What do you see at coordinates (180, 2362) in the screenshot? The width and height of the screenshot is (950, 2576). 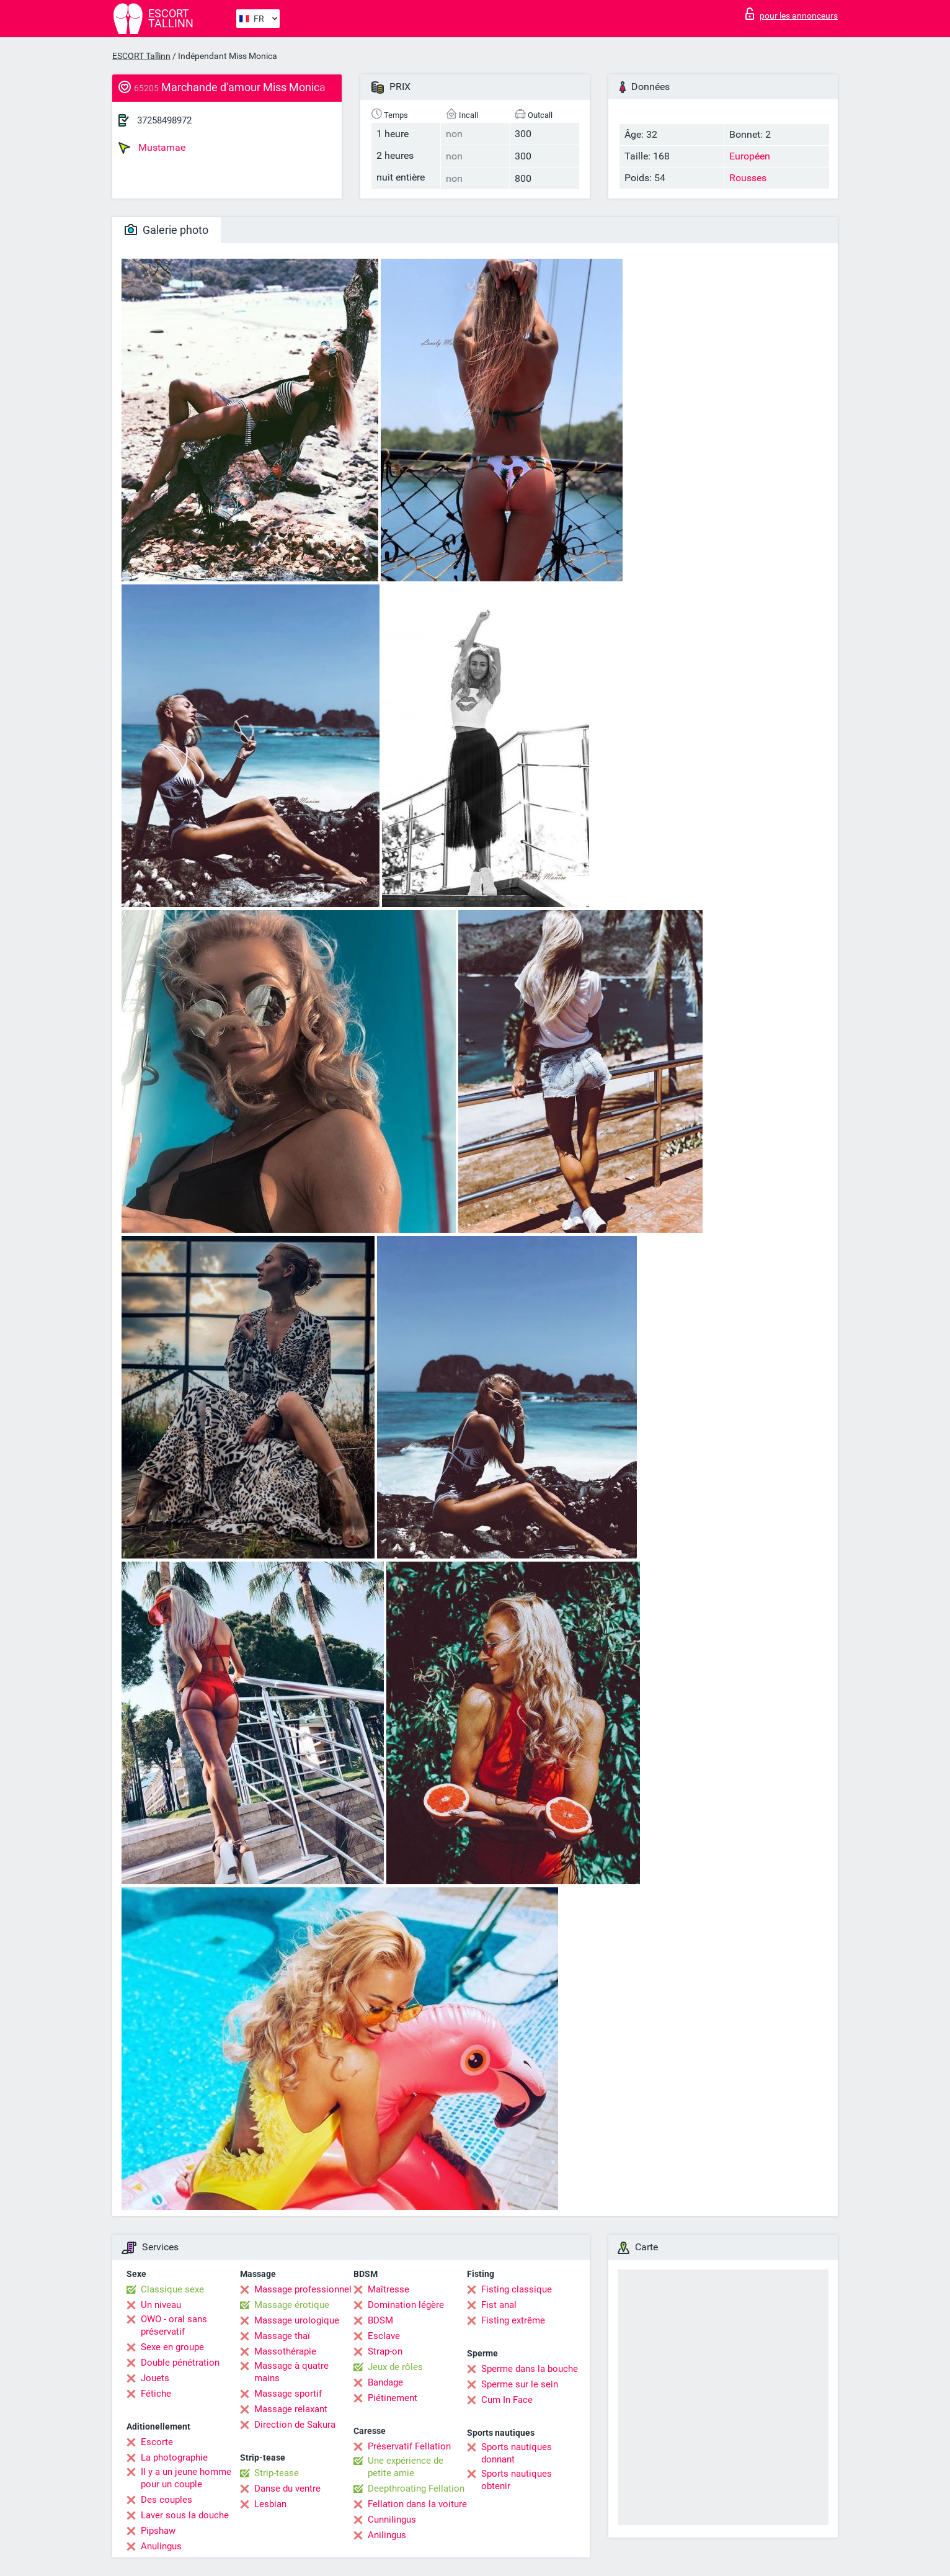 I see `Double pénétration` at bounding box center [180, 2362].